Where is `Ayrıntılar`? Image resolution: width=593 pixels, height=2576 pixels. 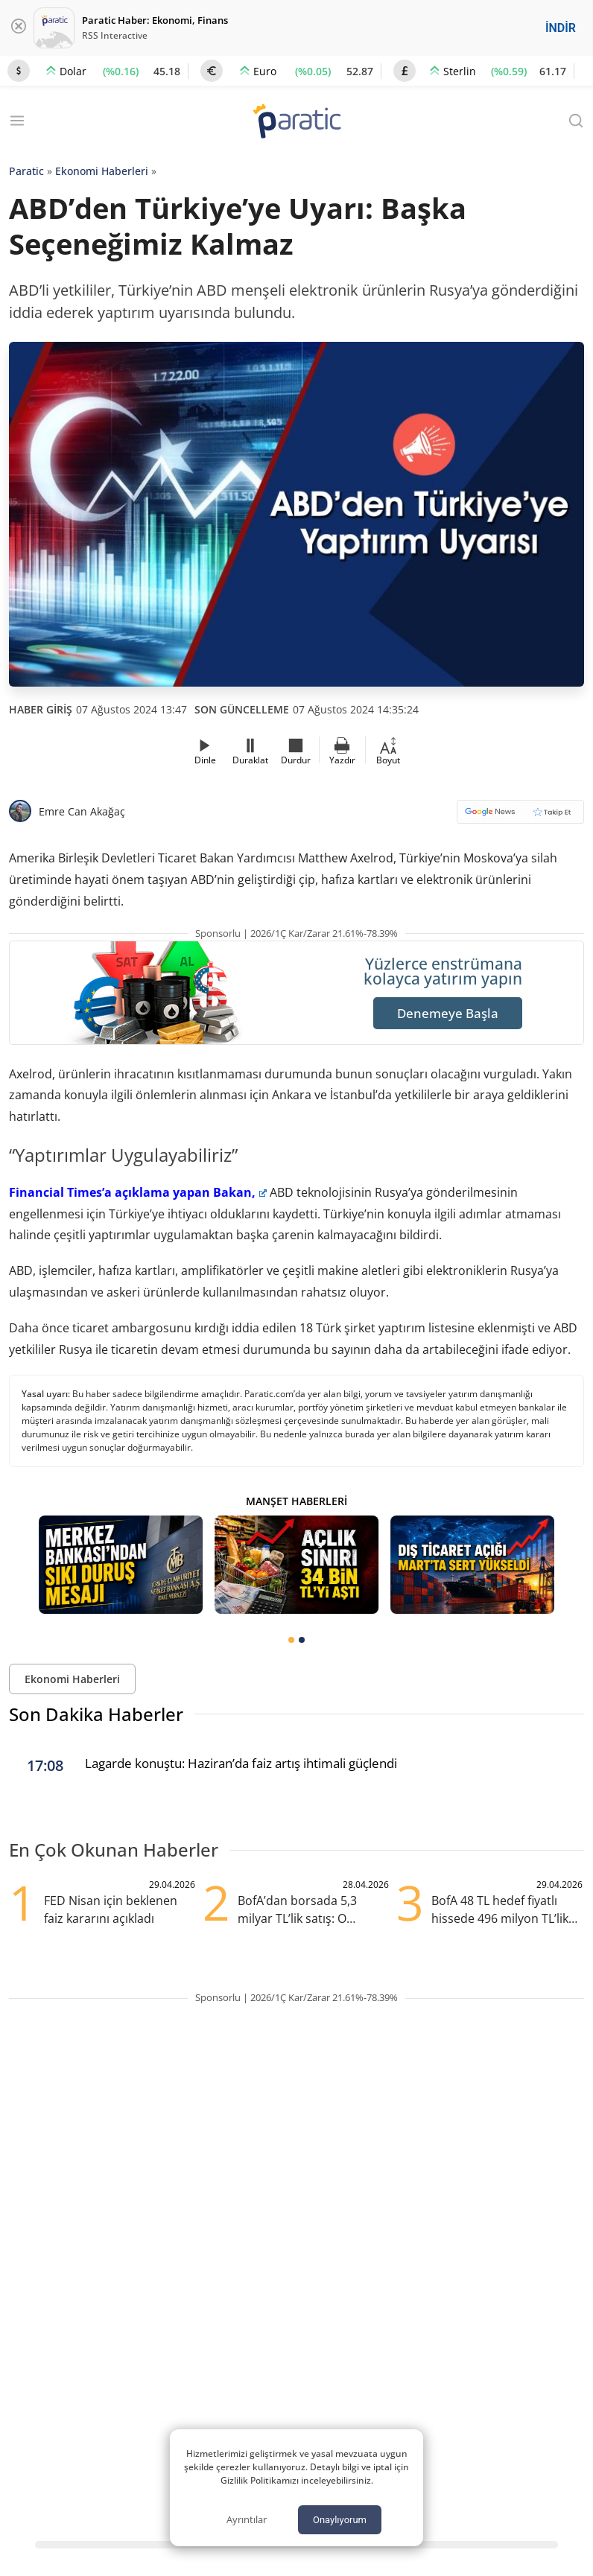 Ayrıntılar is located at coordinates (246, 2519).